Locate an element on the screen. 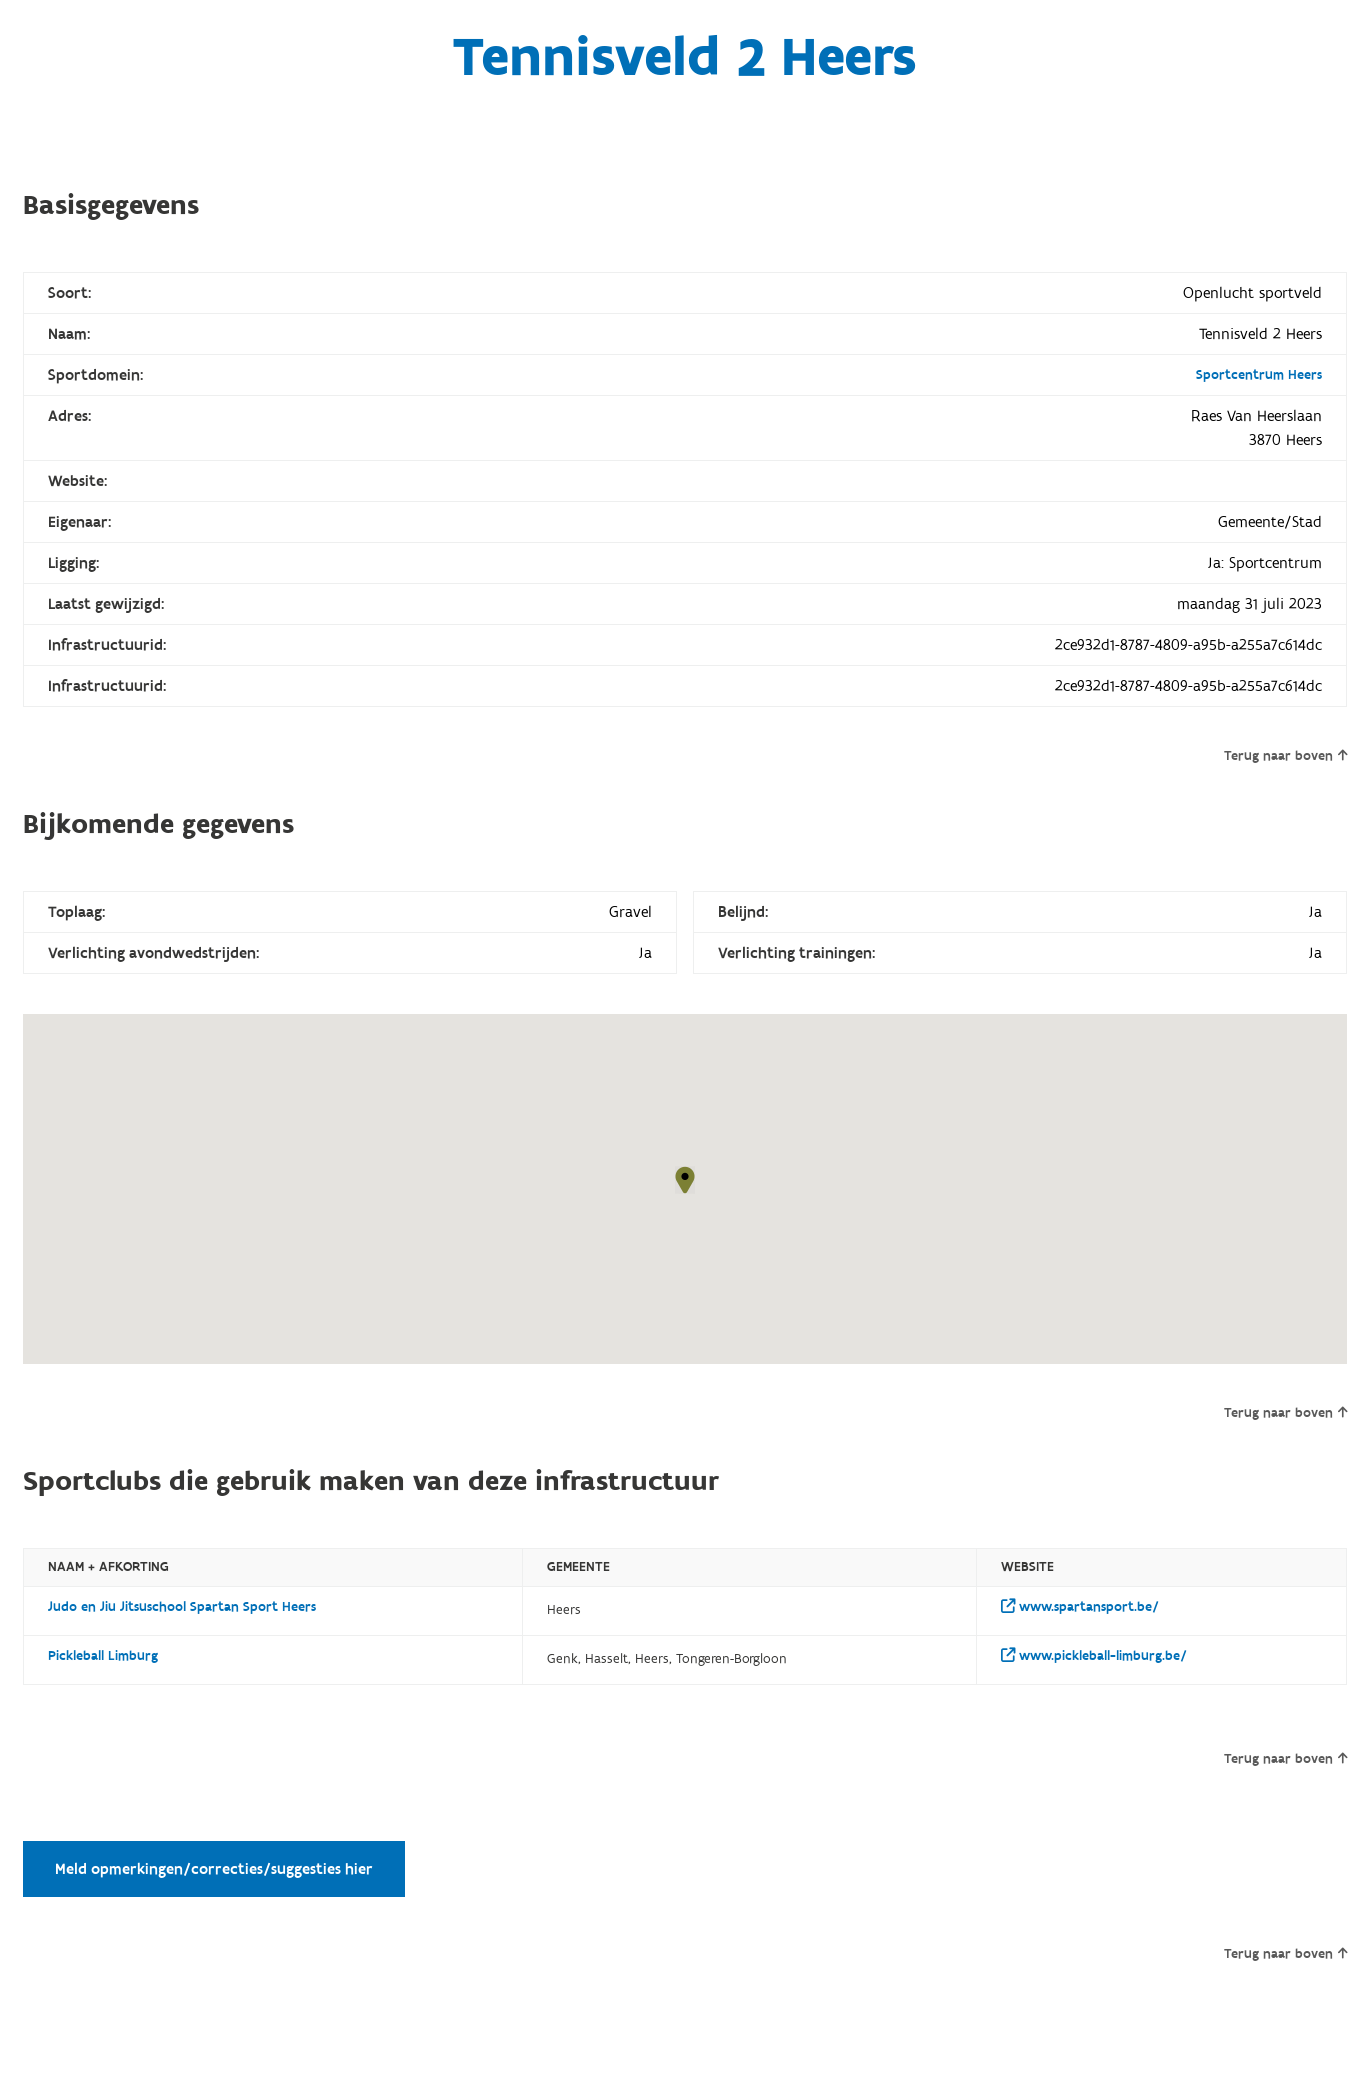  Meld opmerkingen/correcties/suggesties hier is located at coordinates (214, 1869).